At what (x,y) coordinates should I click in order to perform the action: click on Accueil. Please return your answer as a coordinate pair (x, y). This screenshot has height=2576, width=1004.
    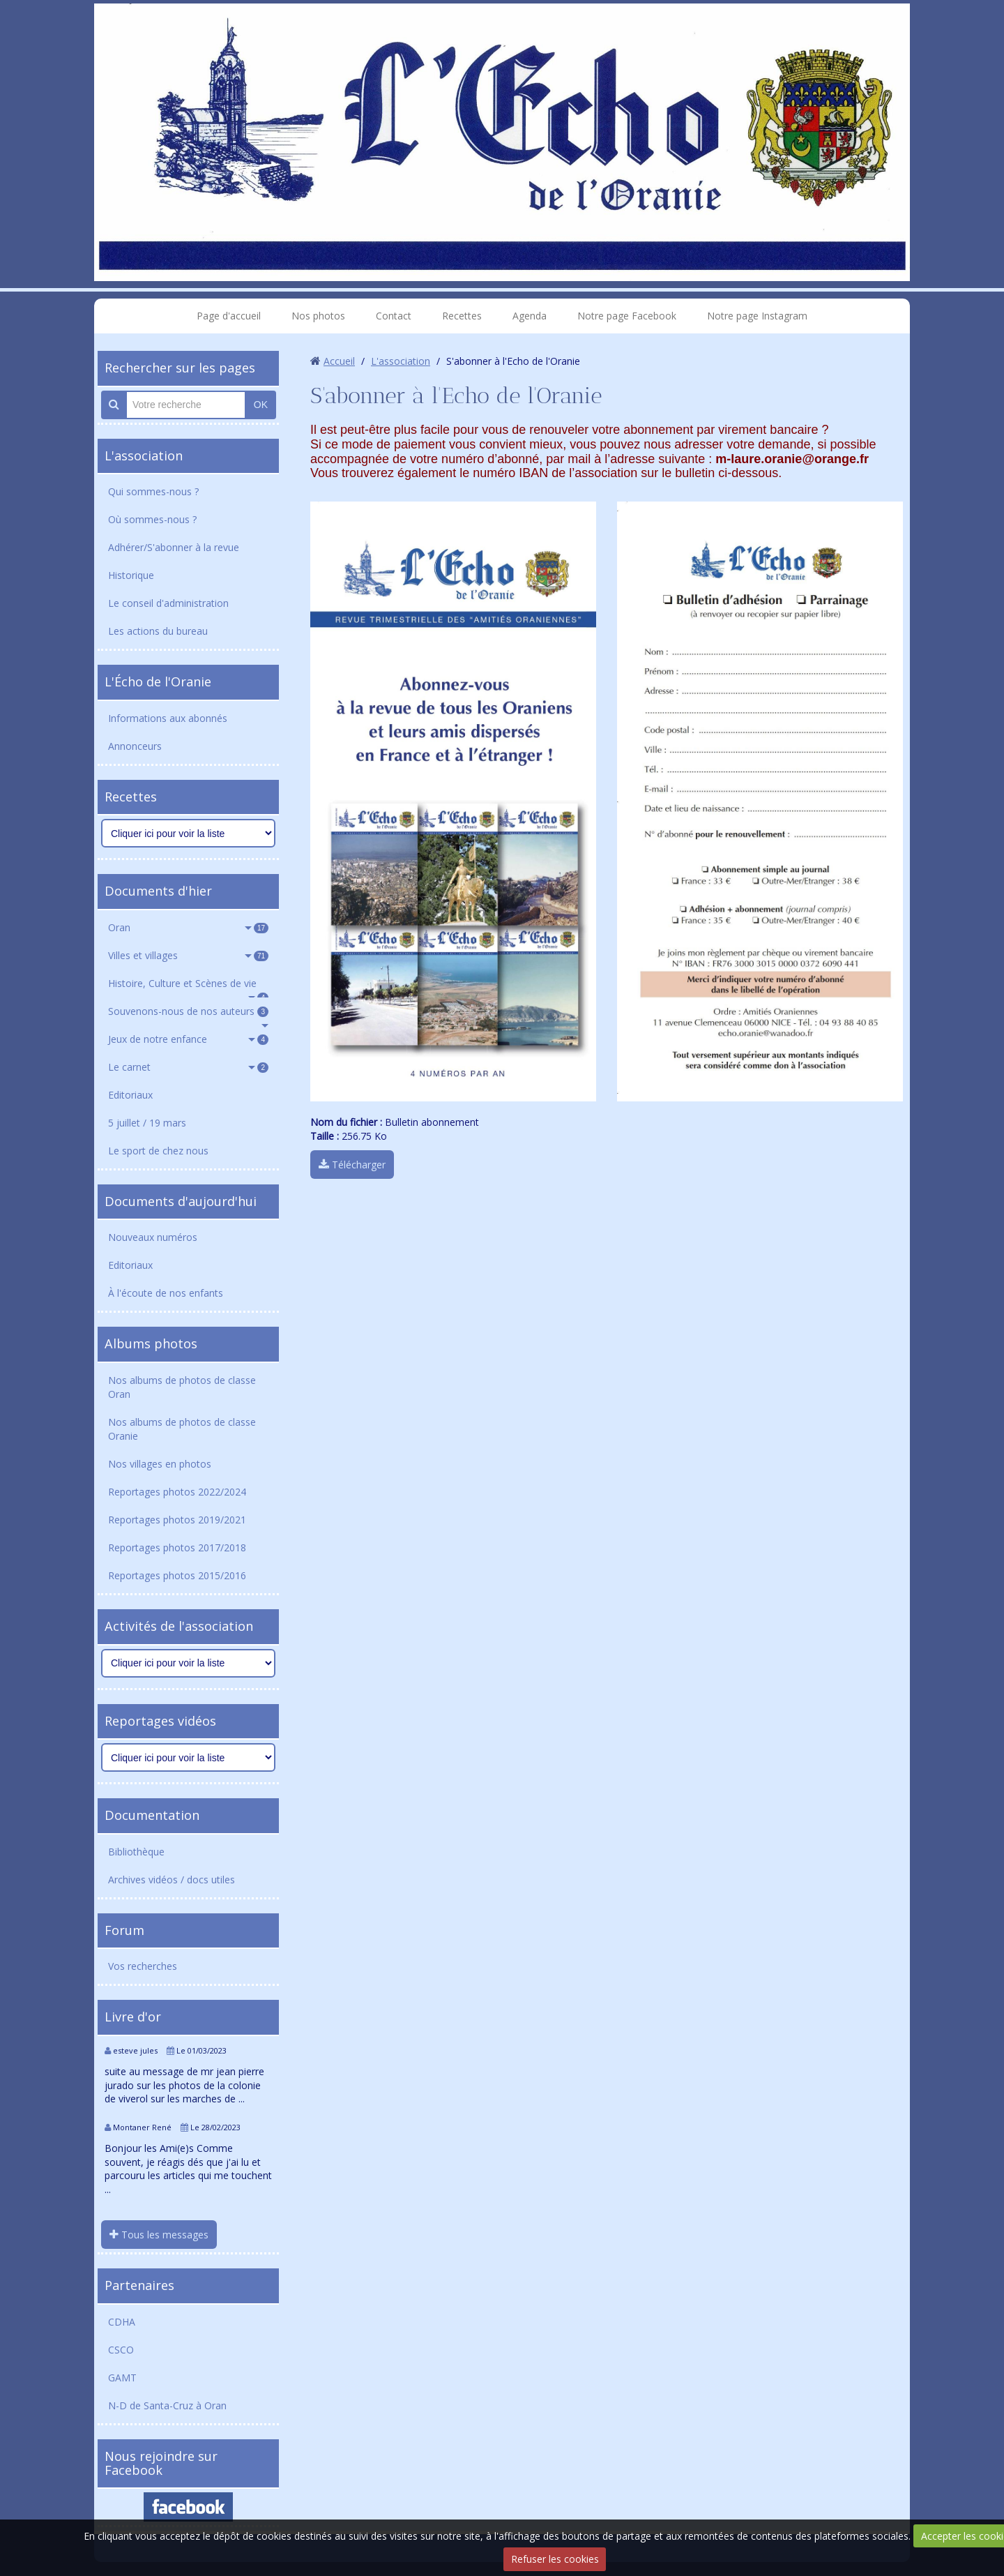
    Looking at the image, I should click on (339, 361).